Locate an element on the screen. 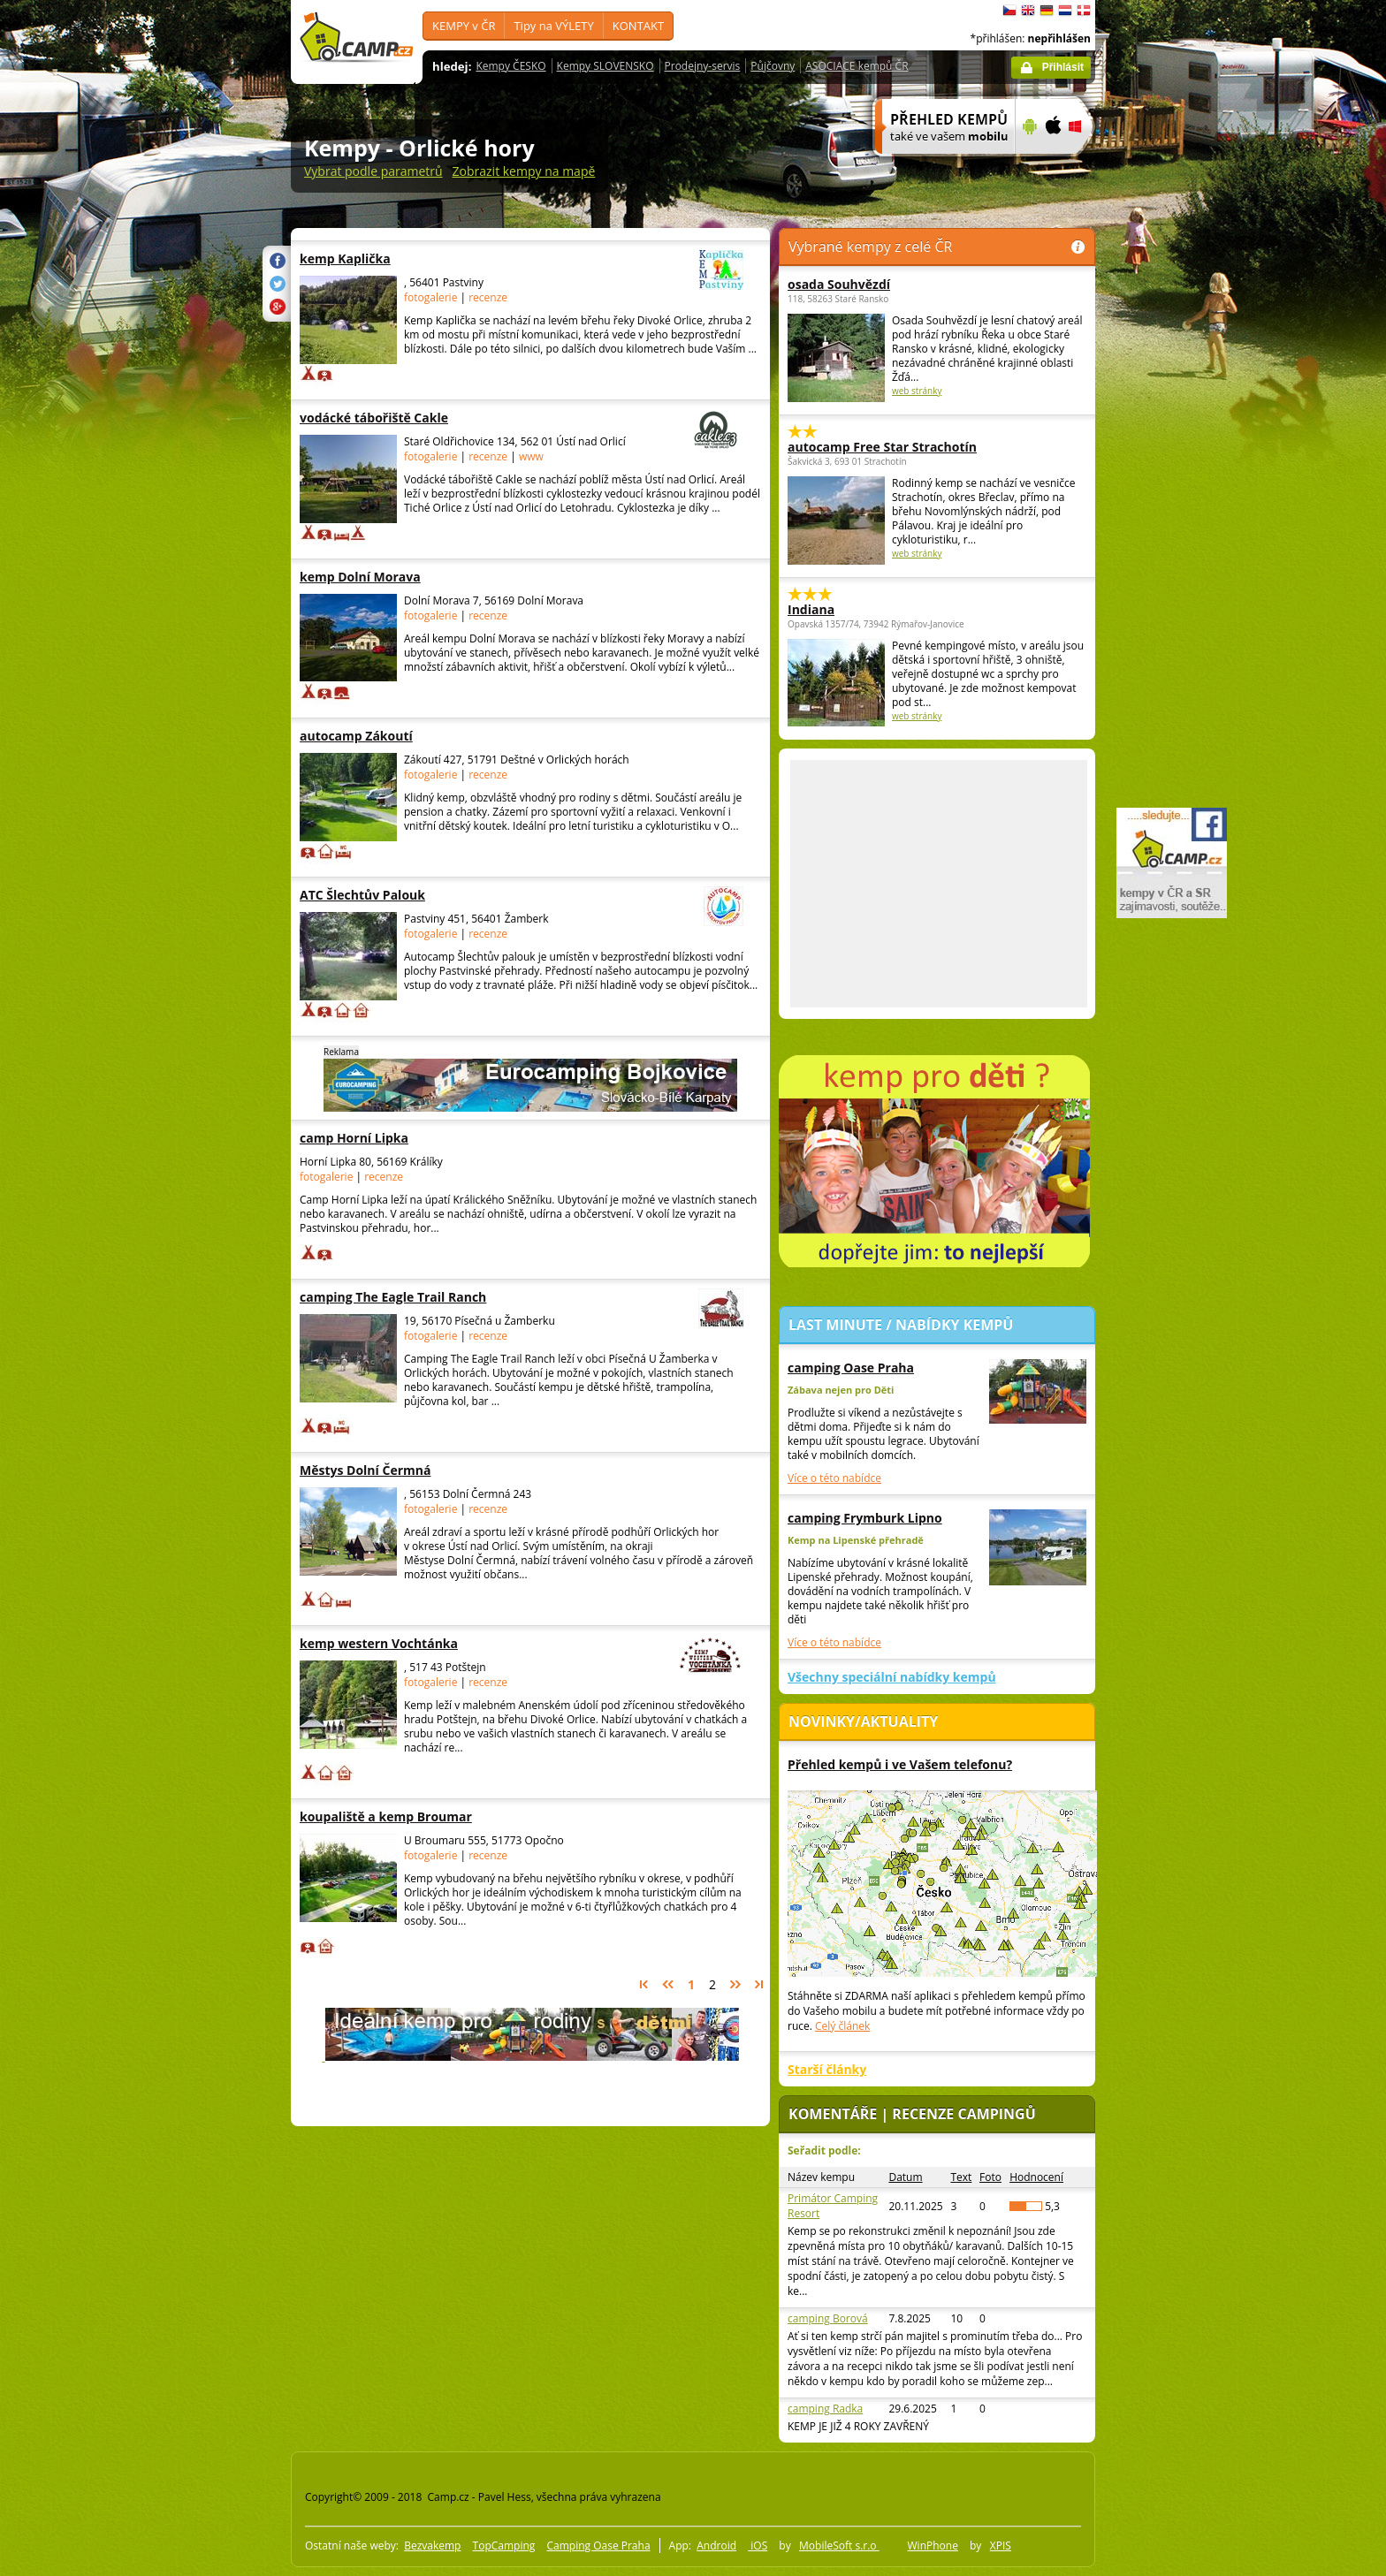 The height and width of the screenshot is (2576, 1386). kemp western Vochtánka is located at coordinates (473, 1643).